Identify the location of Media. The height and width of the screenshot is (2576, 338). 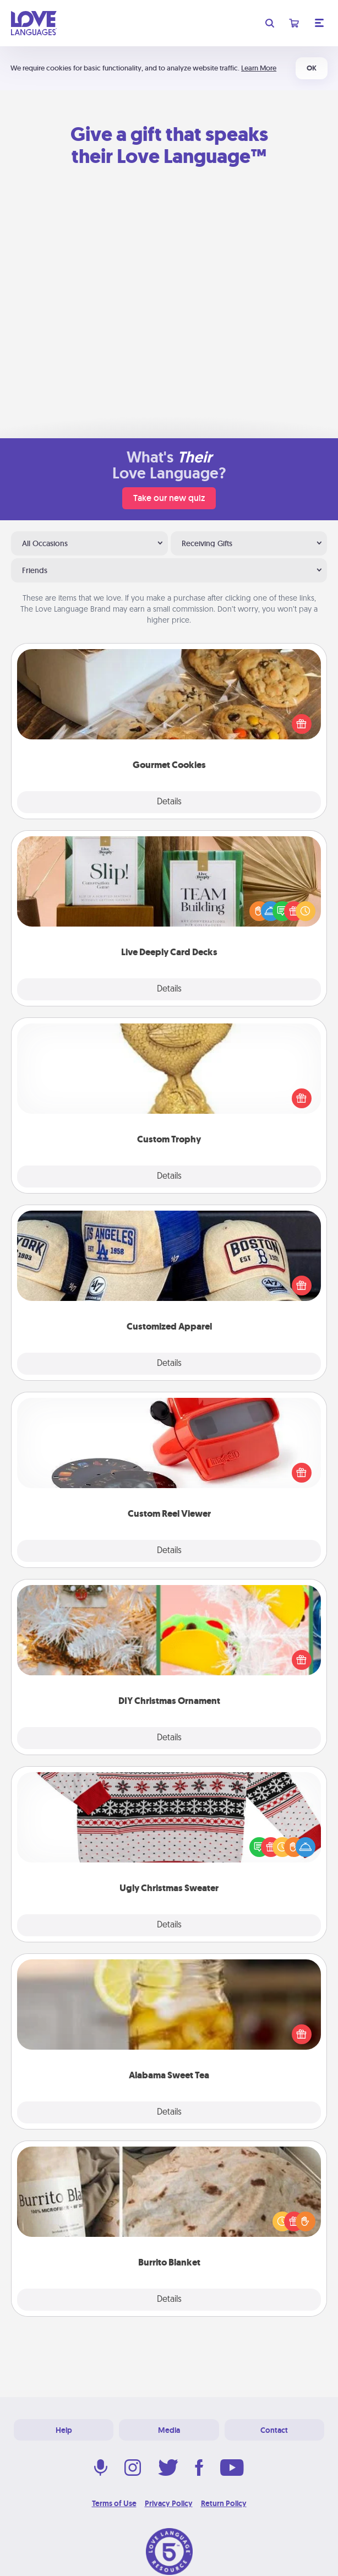
(169, 2430).